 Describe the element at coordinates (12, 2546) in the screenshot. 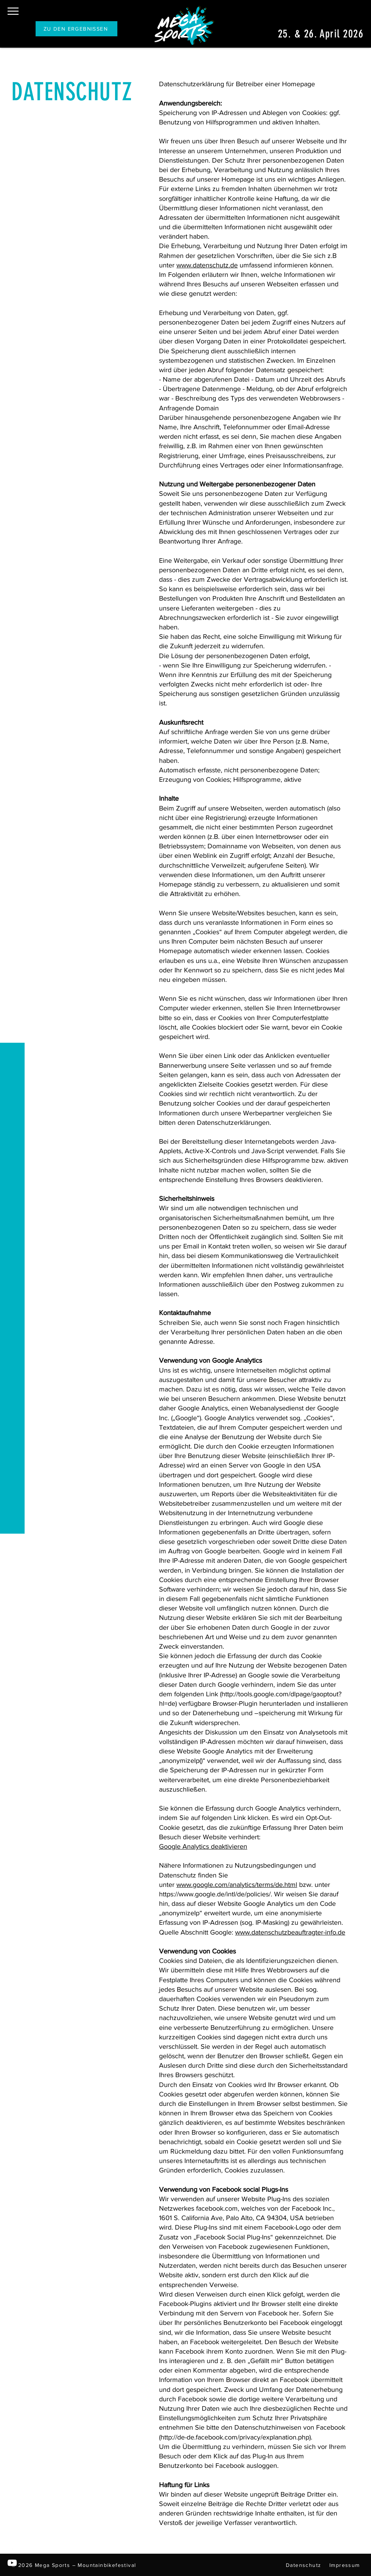

I see `[Facebook]` at that location.